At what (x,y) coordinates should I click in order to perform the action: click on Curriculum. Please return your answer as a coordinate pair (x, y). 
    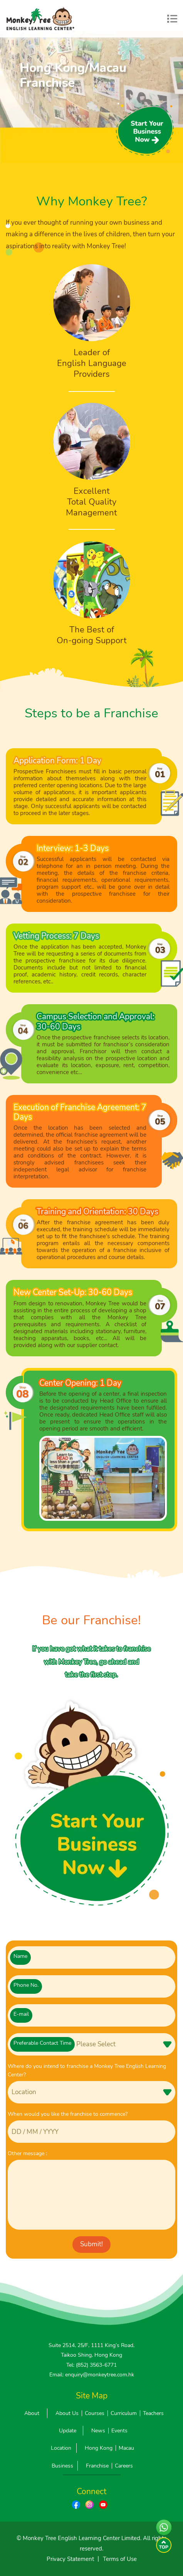
    Looking at the image, I should click on (124, 2413).